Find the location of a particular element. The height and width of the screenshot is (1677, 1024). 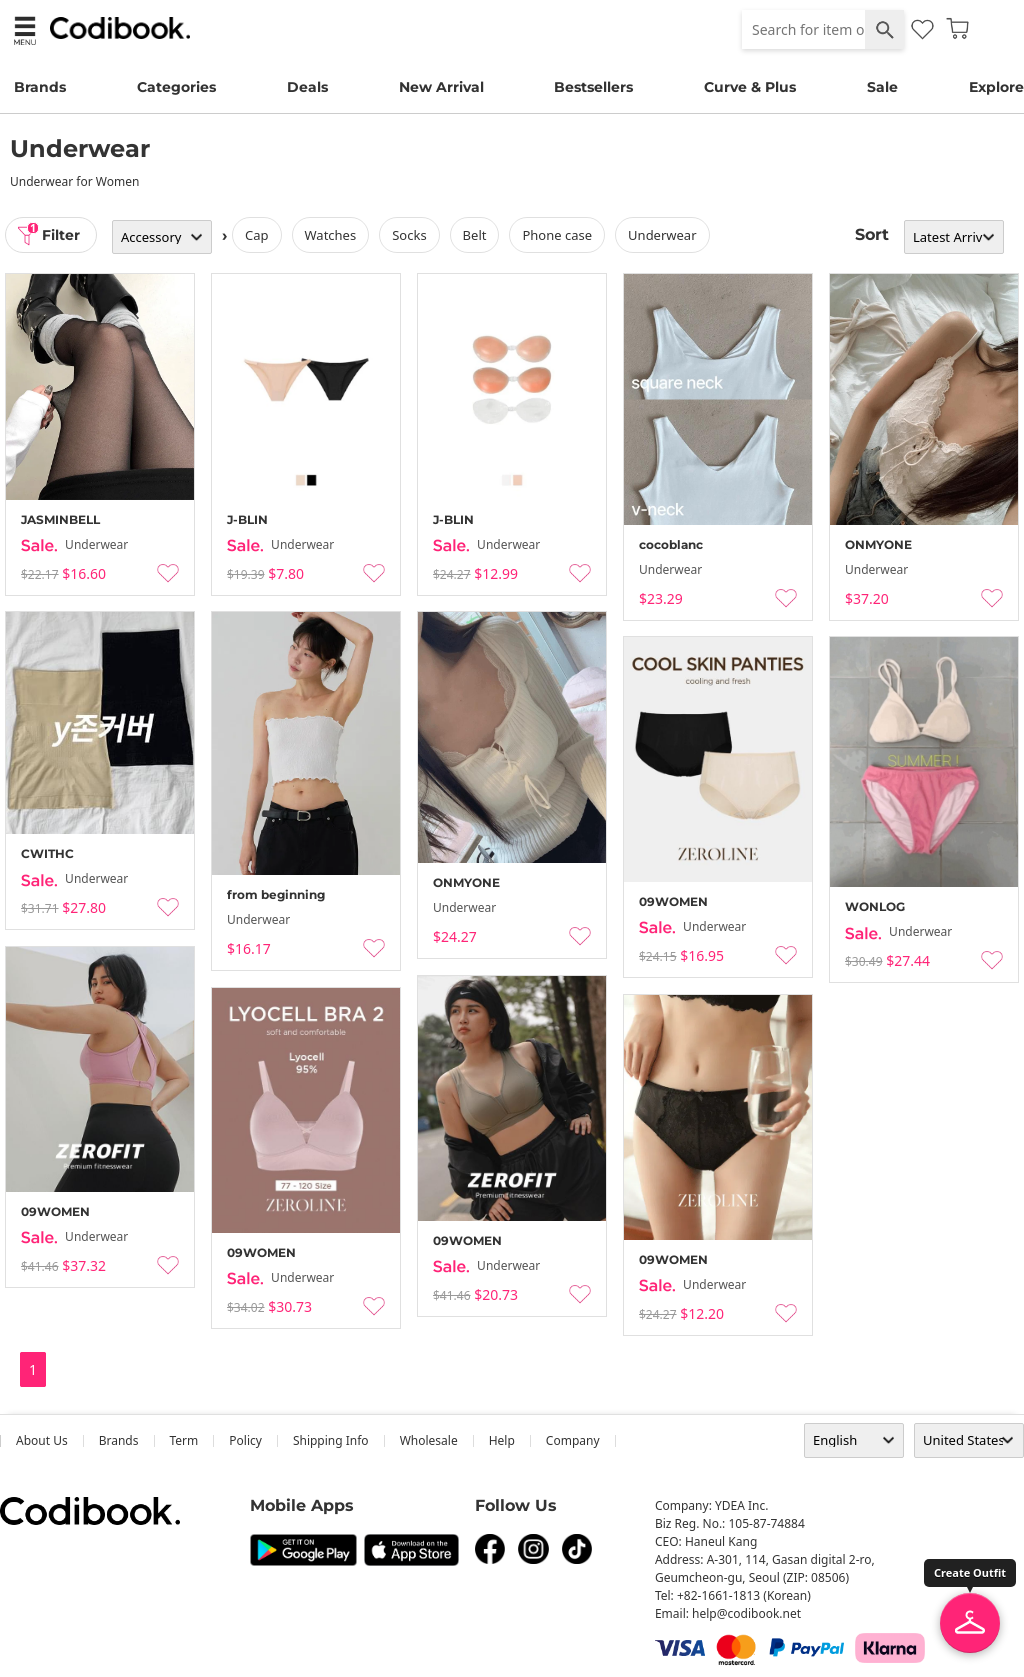

New Arrival is located at coordinates (441, 87).